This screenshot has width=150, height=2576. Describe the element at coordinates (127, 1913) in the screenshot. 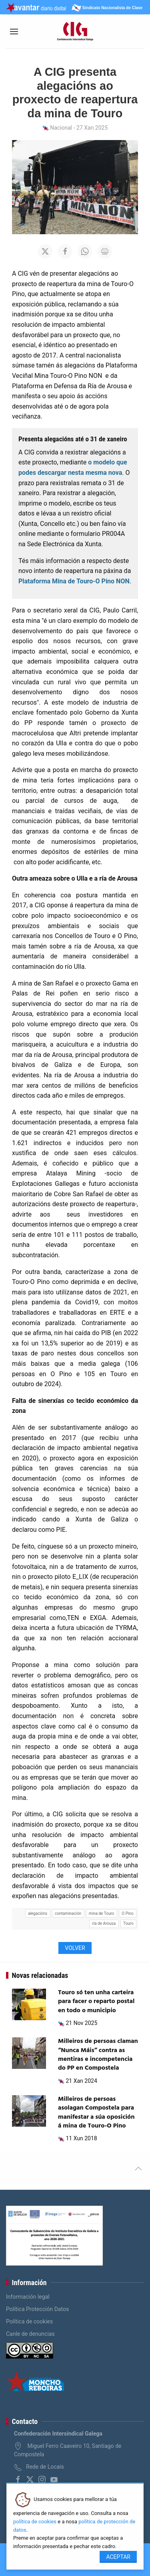

I see `O Pino` at that location.